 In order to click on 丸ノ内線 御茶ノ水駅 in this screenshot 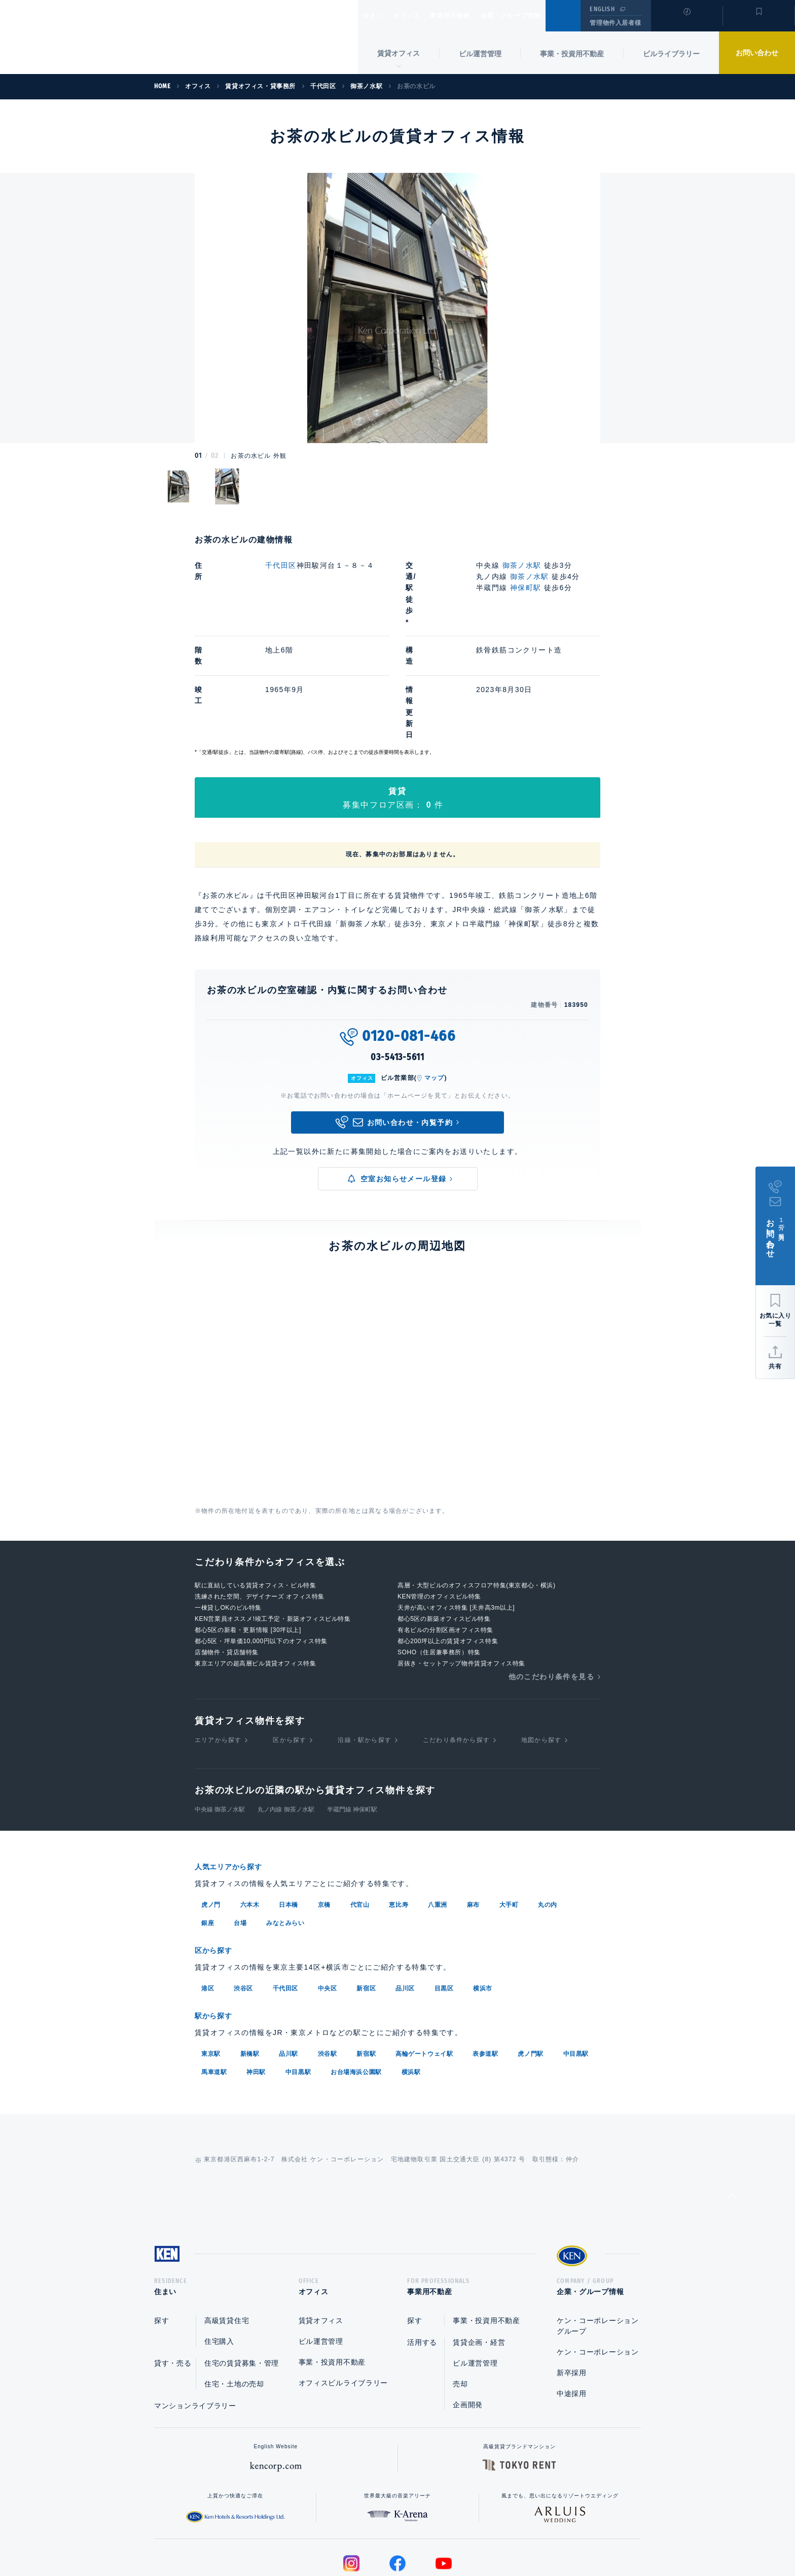, I will do `click(286, 1718)`.